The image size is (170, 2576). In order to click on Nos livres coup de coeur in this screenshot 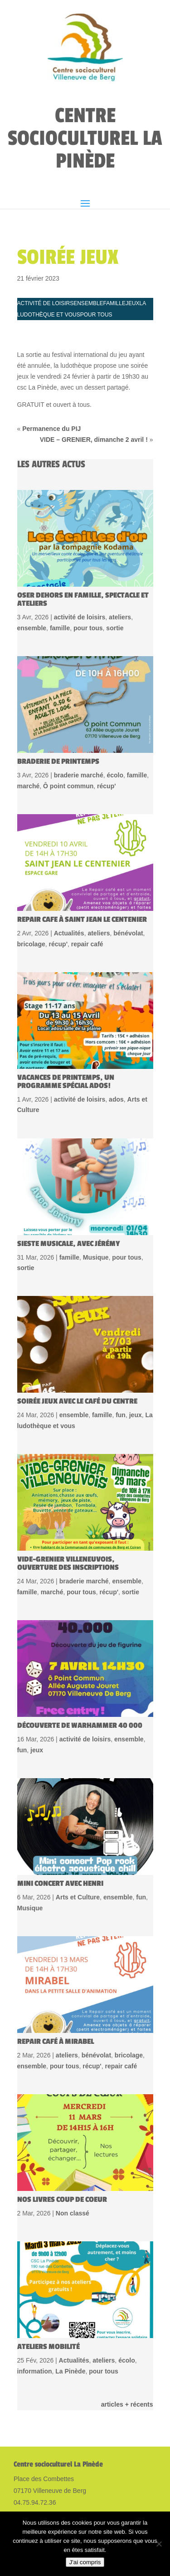, I will do `click(62, 2133)`.